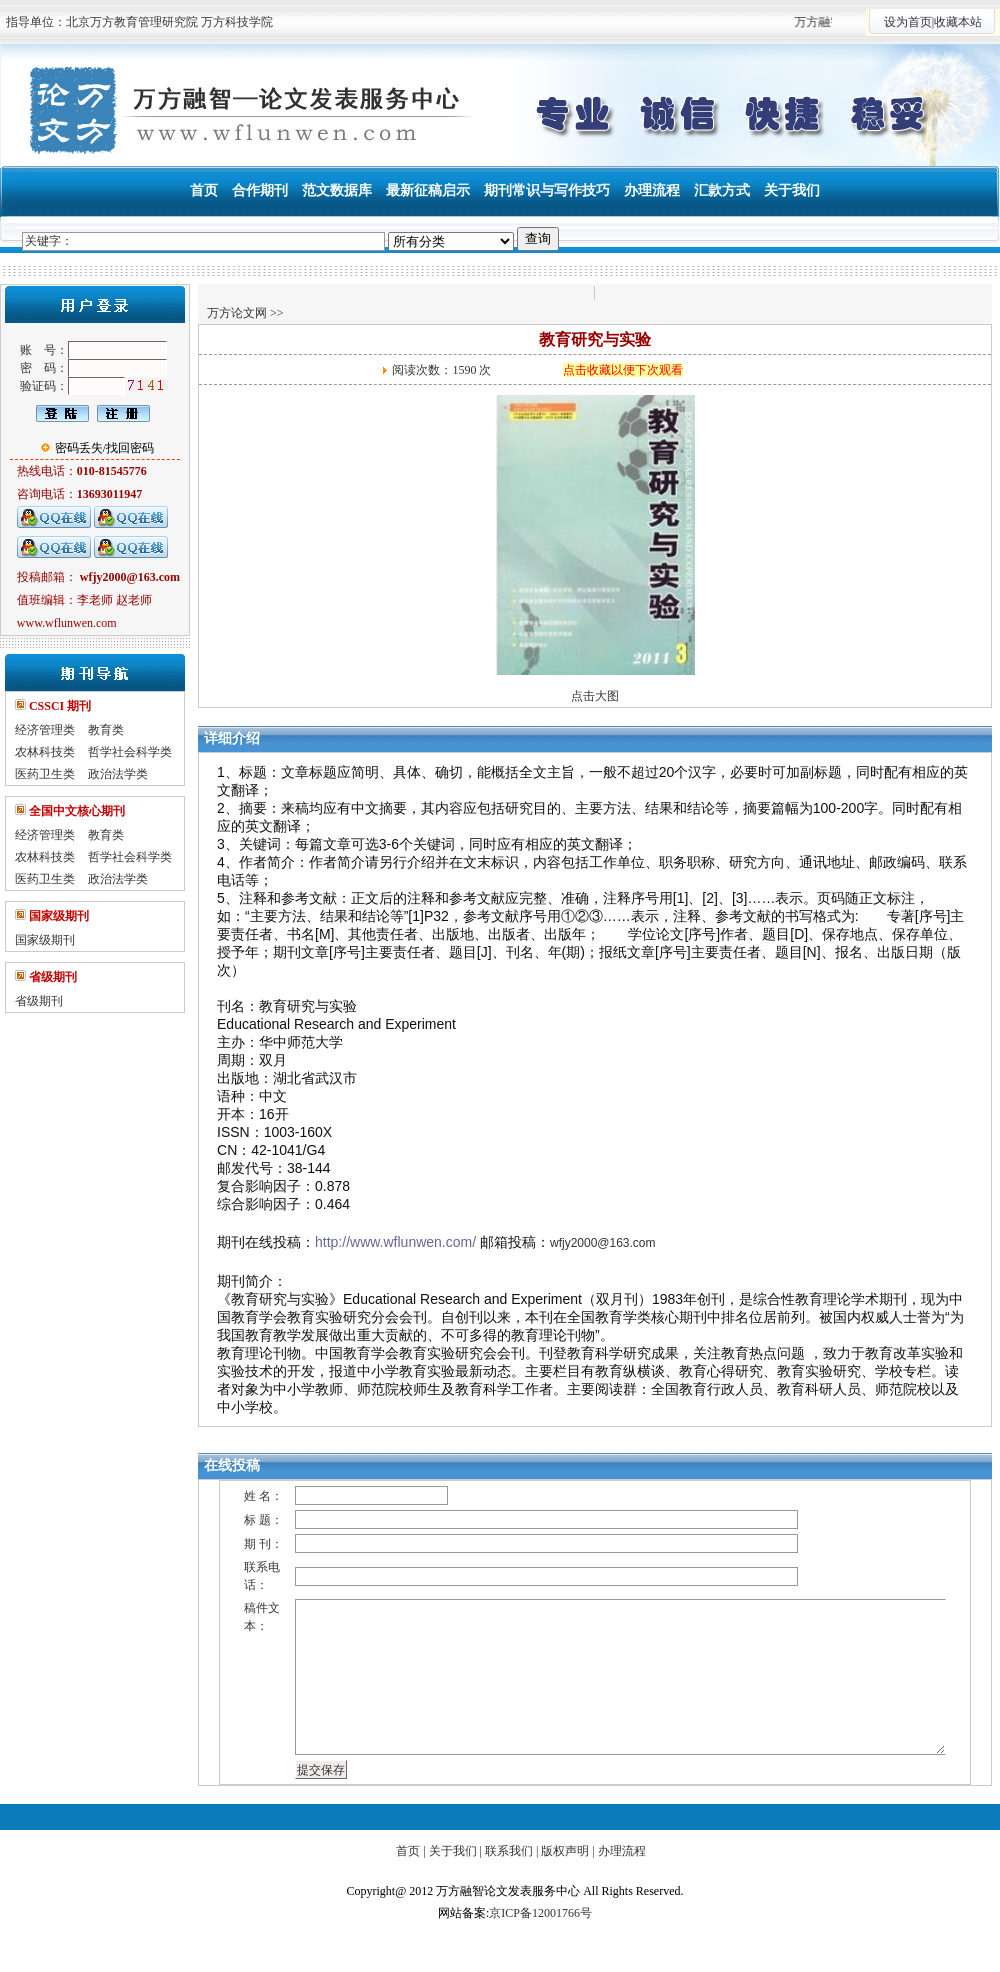 The image size is (1000, 1972). Describe the element at coordinates (45, 752) in the screenshot. I see `农林科技类` at that location.